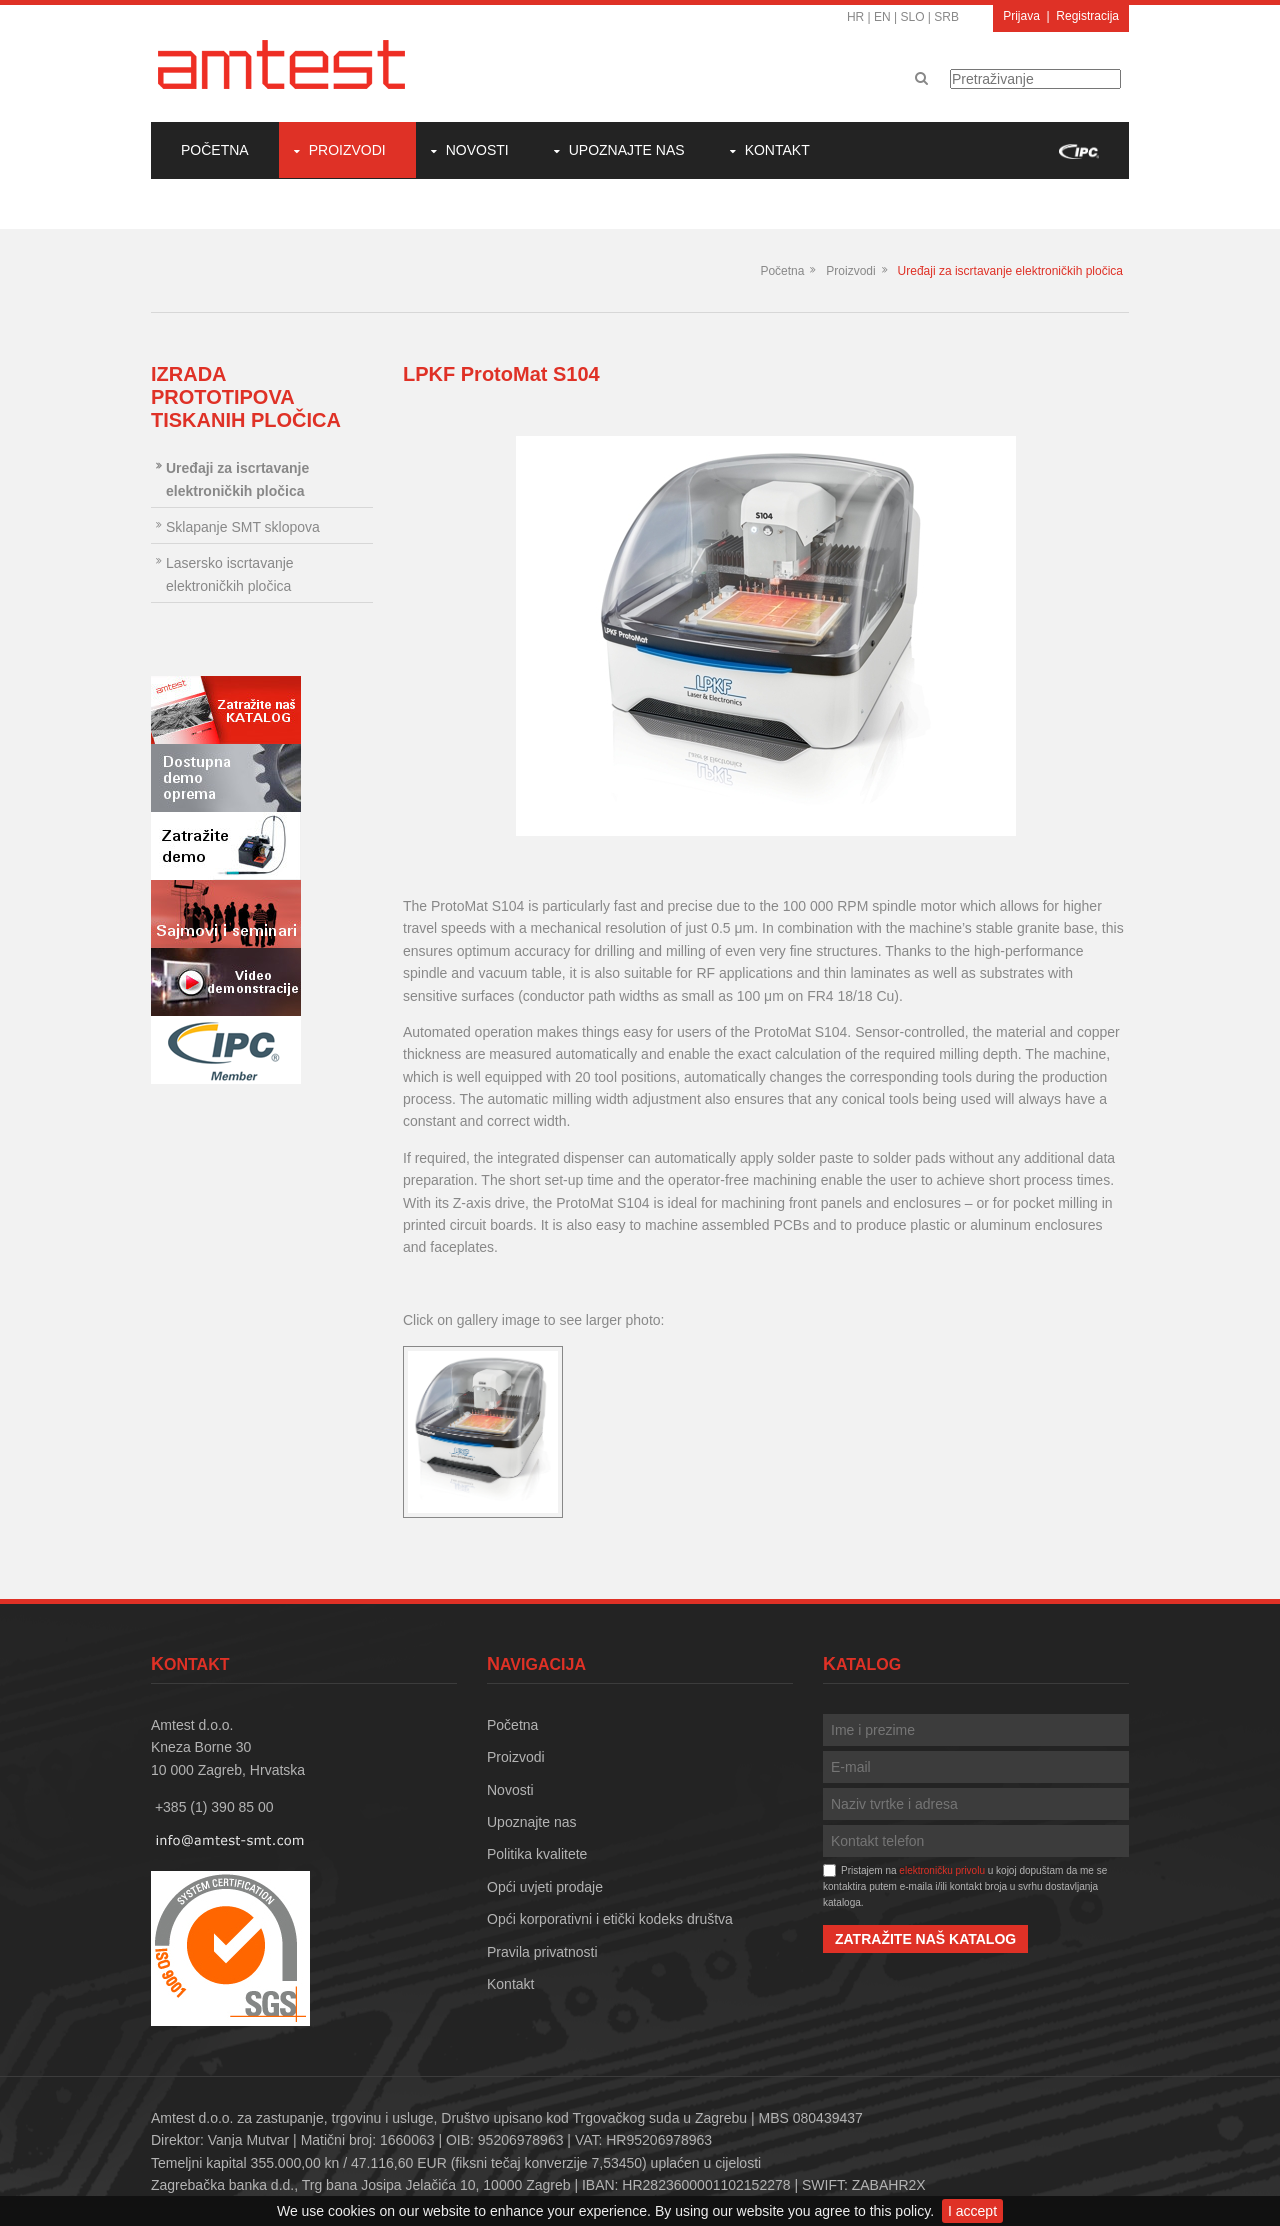 Image resolution: width=1280 pixels, height=2226 pixels. What do you see at coordinates (913, 17) in the screenshot?
I see `SLO` at bounding box center [913, 17].